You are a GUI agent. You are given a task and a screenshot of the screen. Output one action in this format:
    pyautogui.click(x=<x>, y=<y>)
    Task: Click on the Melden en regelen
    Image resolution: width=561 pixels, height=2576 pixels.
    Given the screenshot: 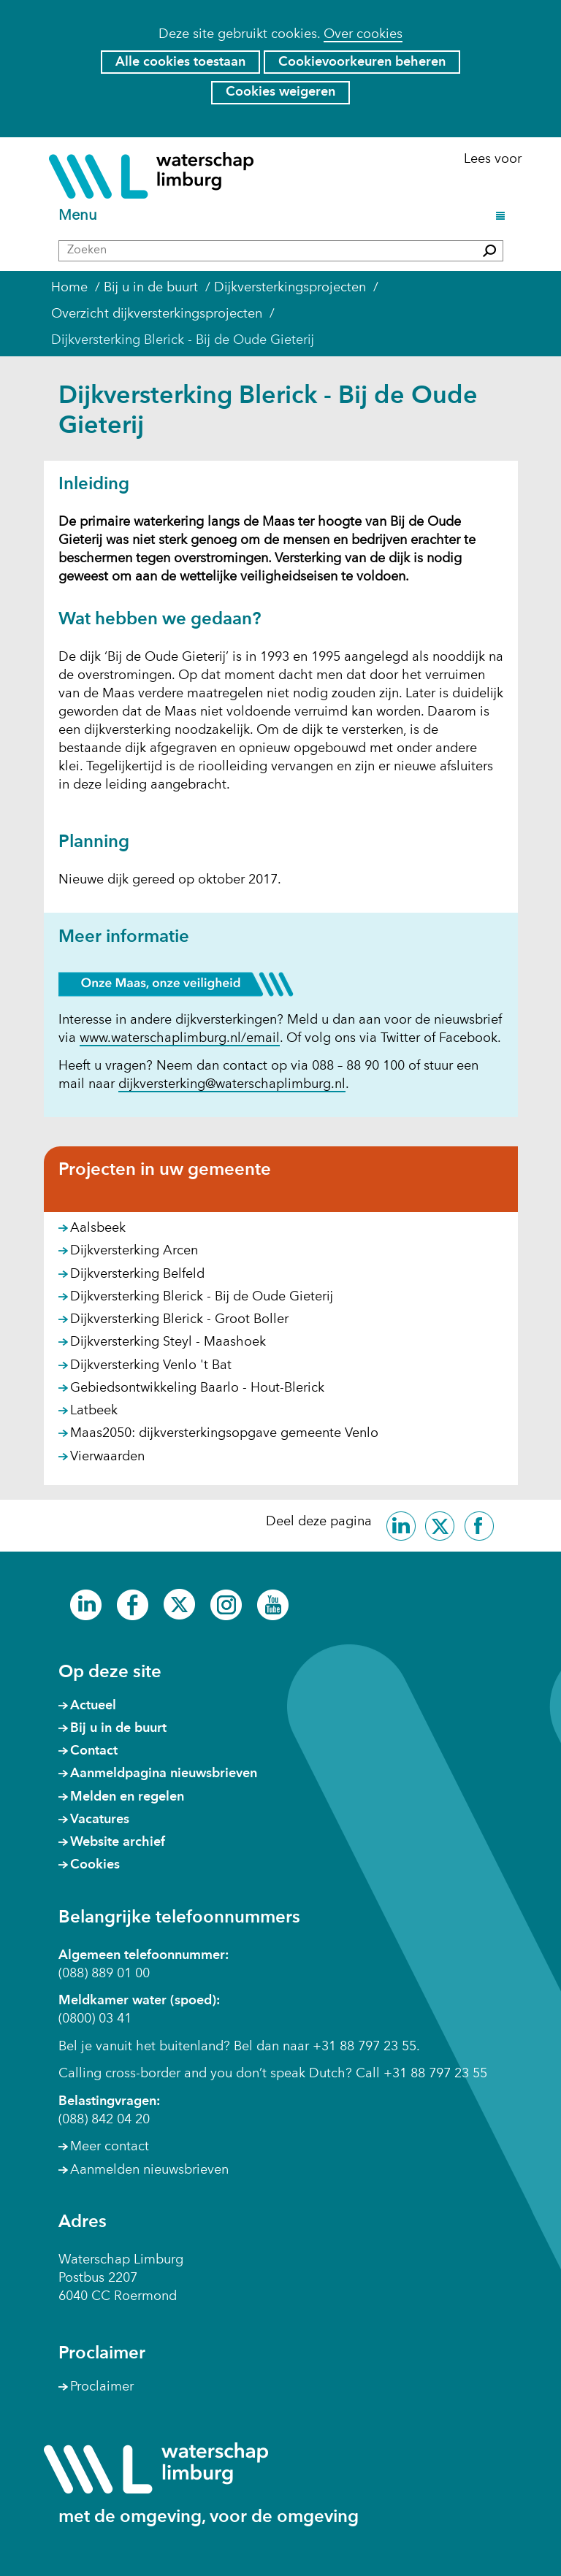 What is the action you would take?
    pyautogui.click(x=127, y=1796)
    